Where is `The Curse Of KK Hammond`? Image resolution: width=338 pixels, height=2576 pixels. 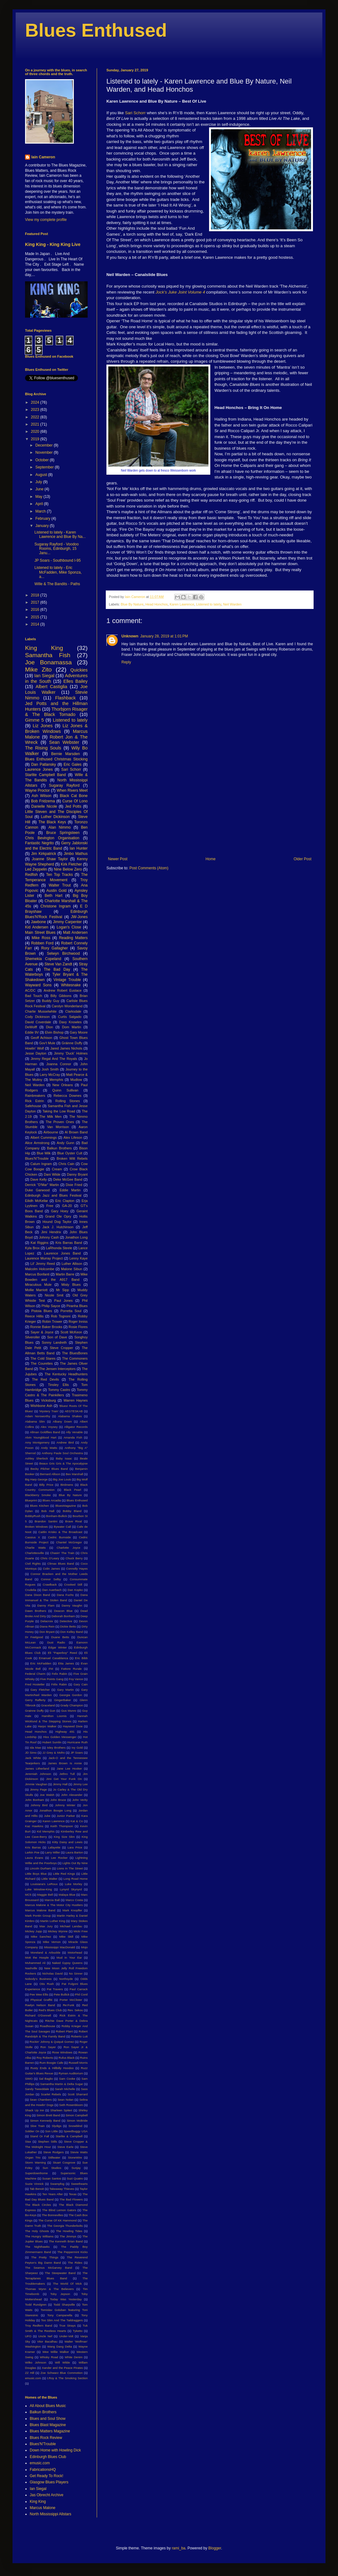
The Curse Of KK Hammond is located at coordinates (57, 2220).